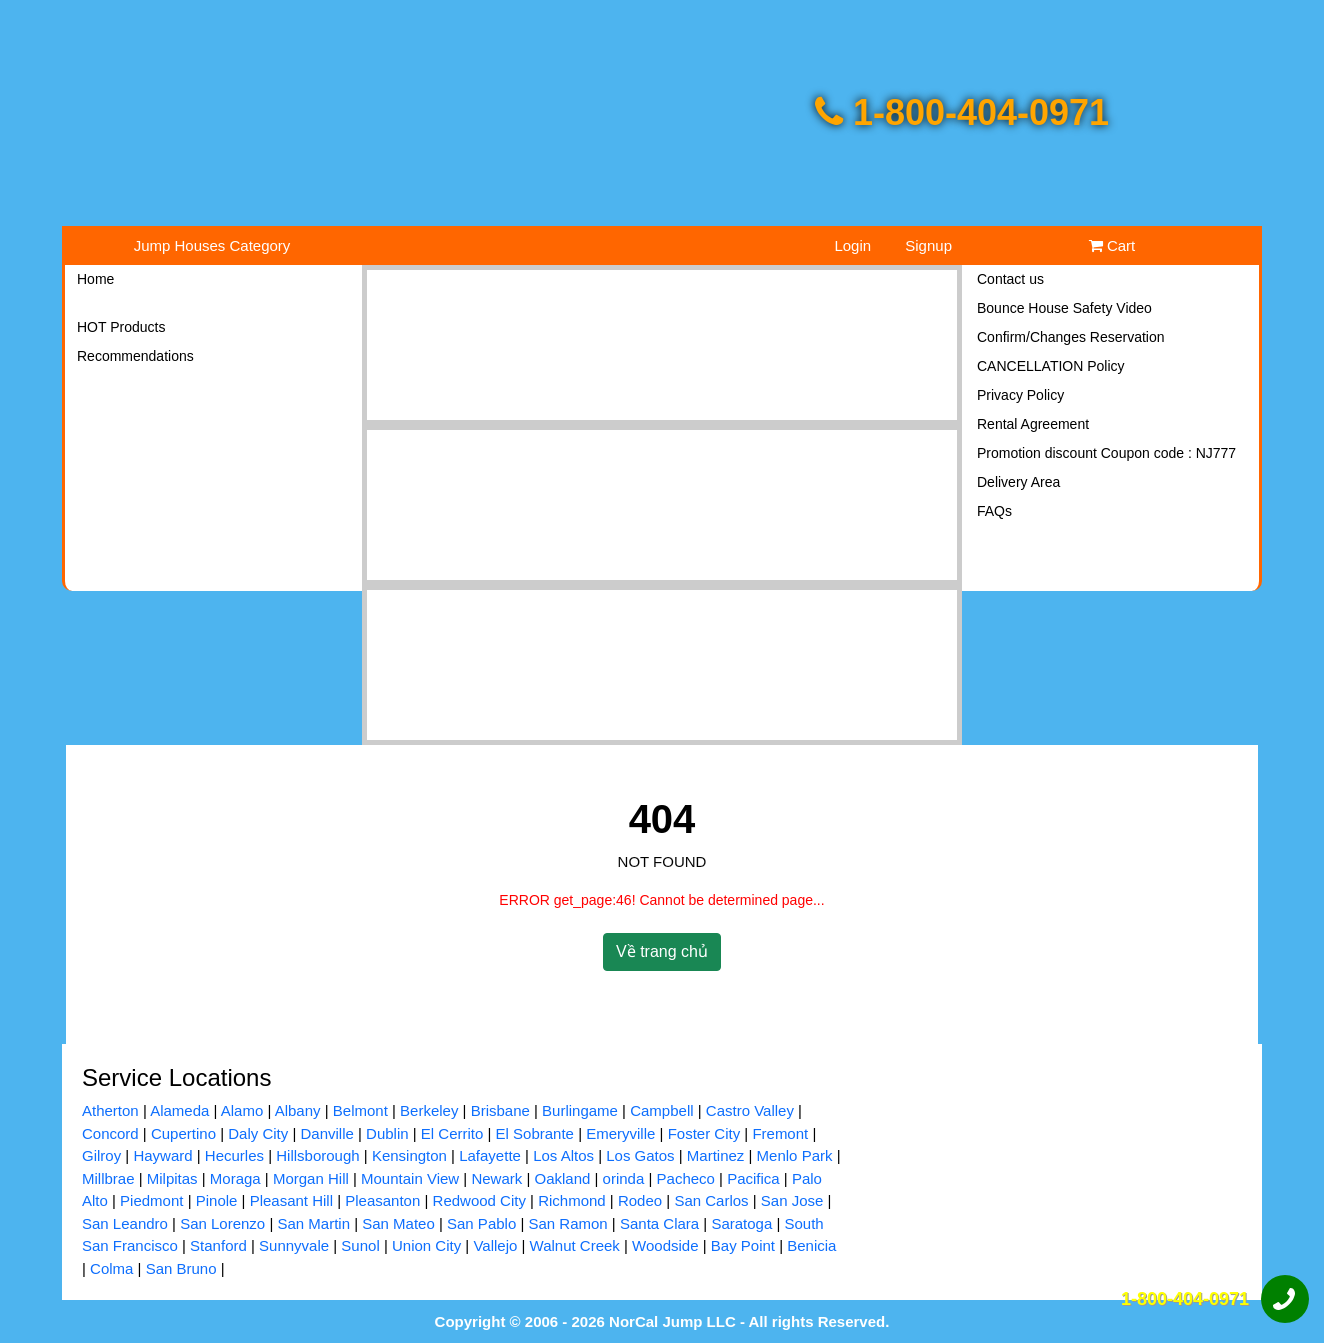 This screenshot has width=1324, height=1343. I want to click on Martinez, so click(716, 1155).